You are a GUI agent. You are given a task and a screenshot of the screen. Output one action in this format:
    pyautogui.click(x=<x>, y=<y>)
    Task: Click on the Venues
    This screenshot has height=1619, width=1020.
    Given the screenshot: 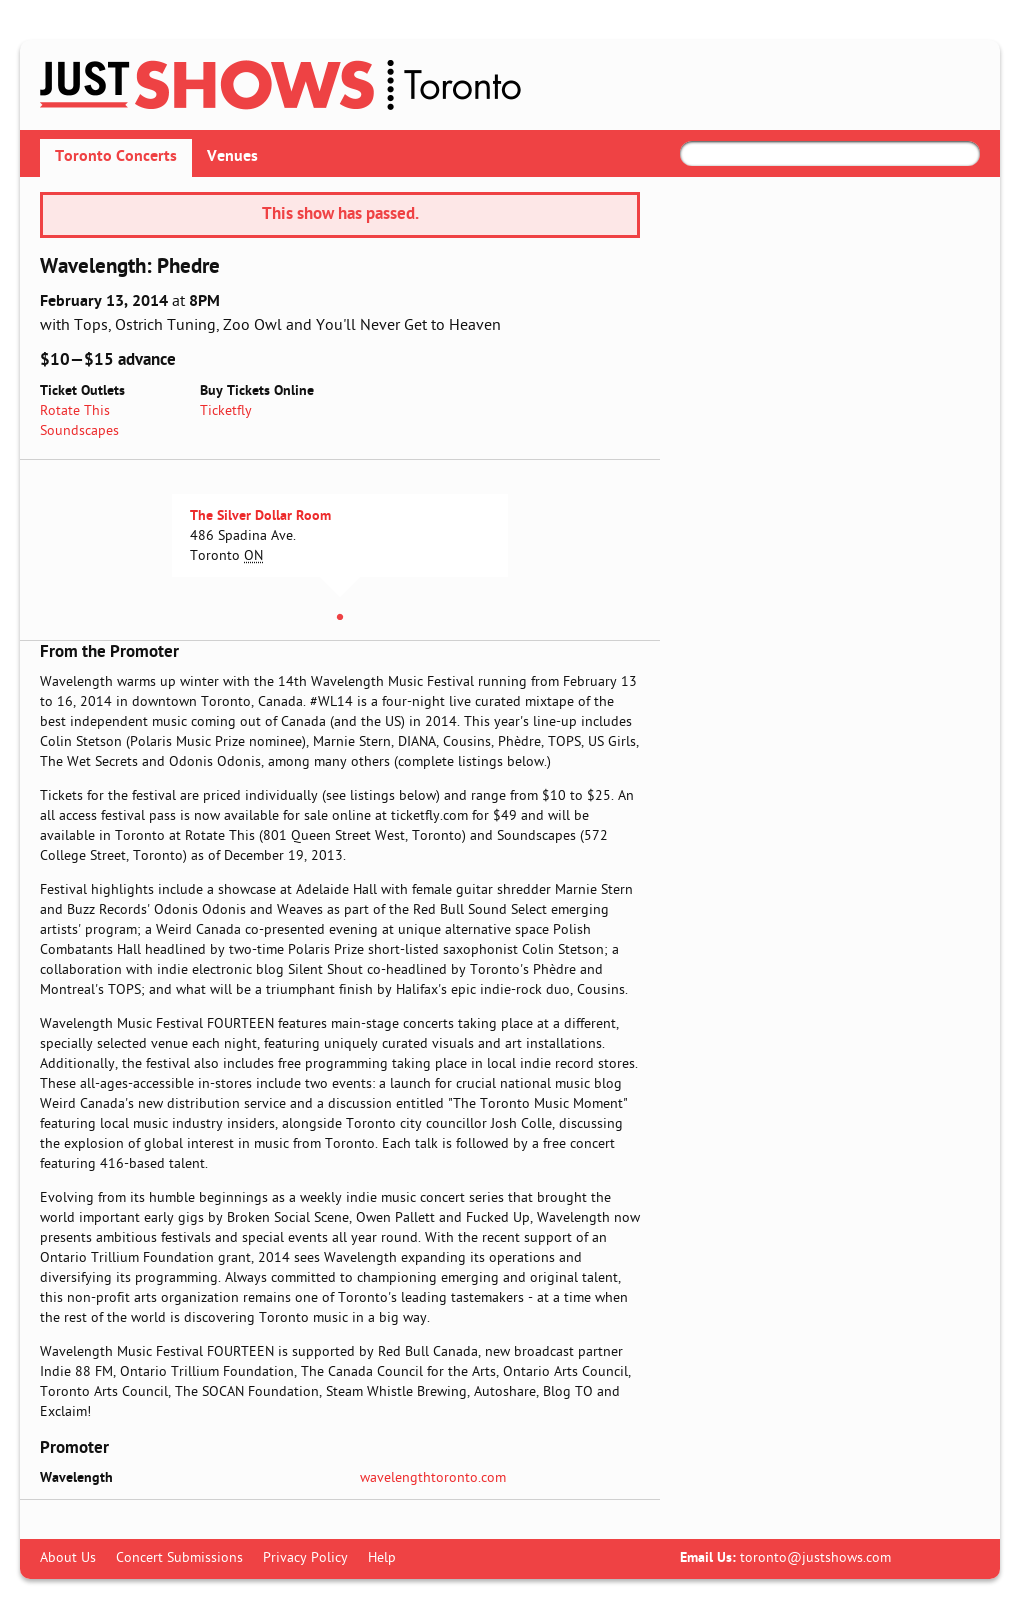 What is the action you would take?
    pyautogui.click(x=232, y=157)
    